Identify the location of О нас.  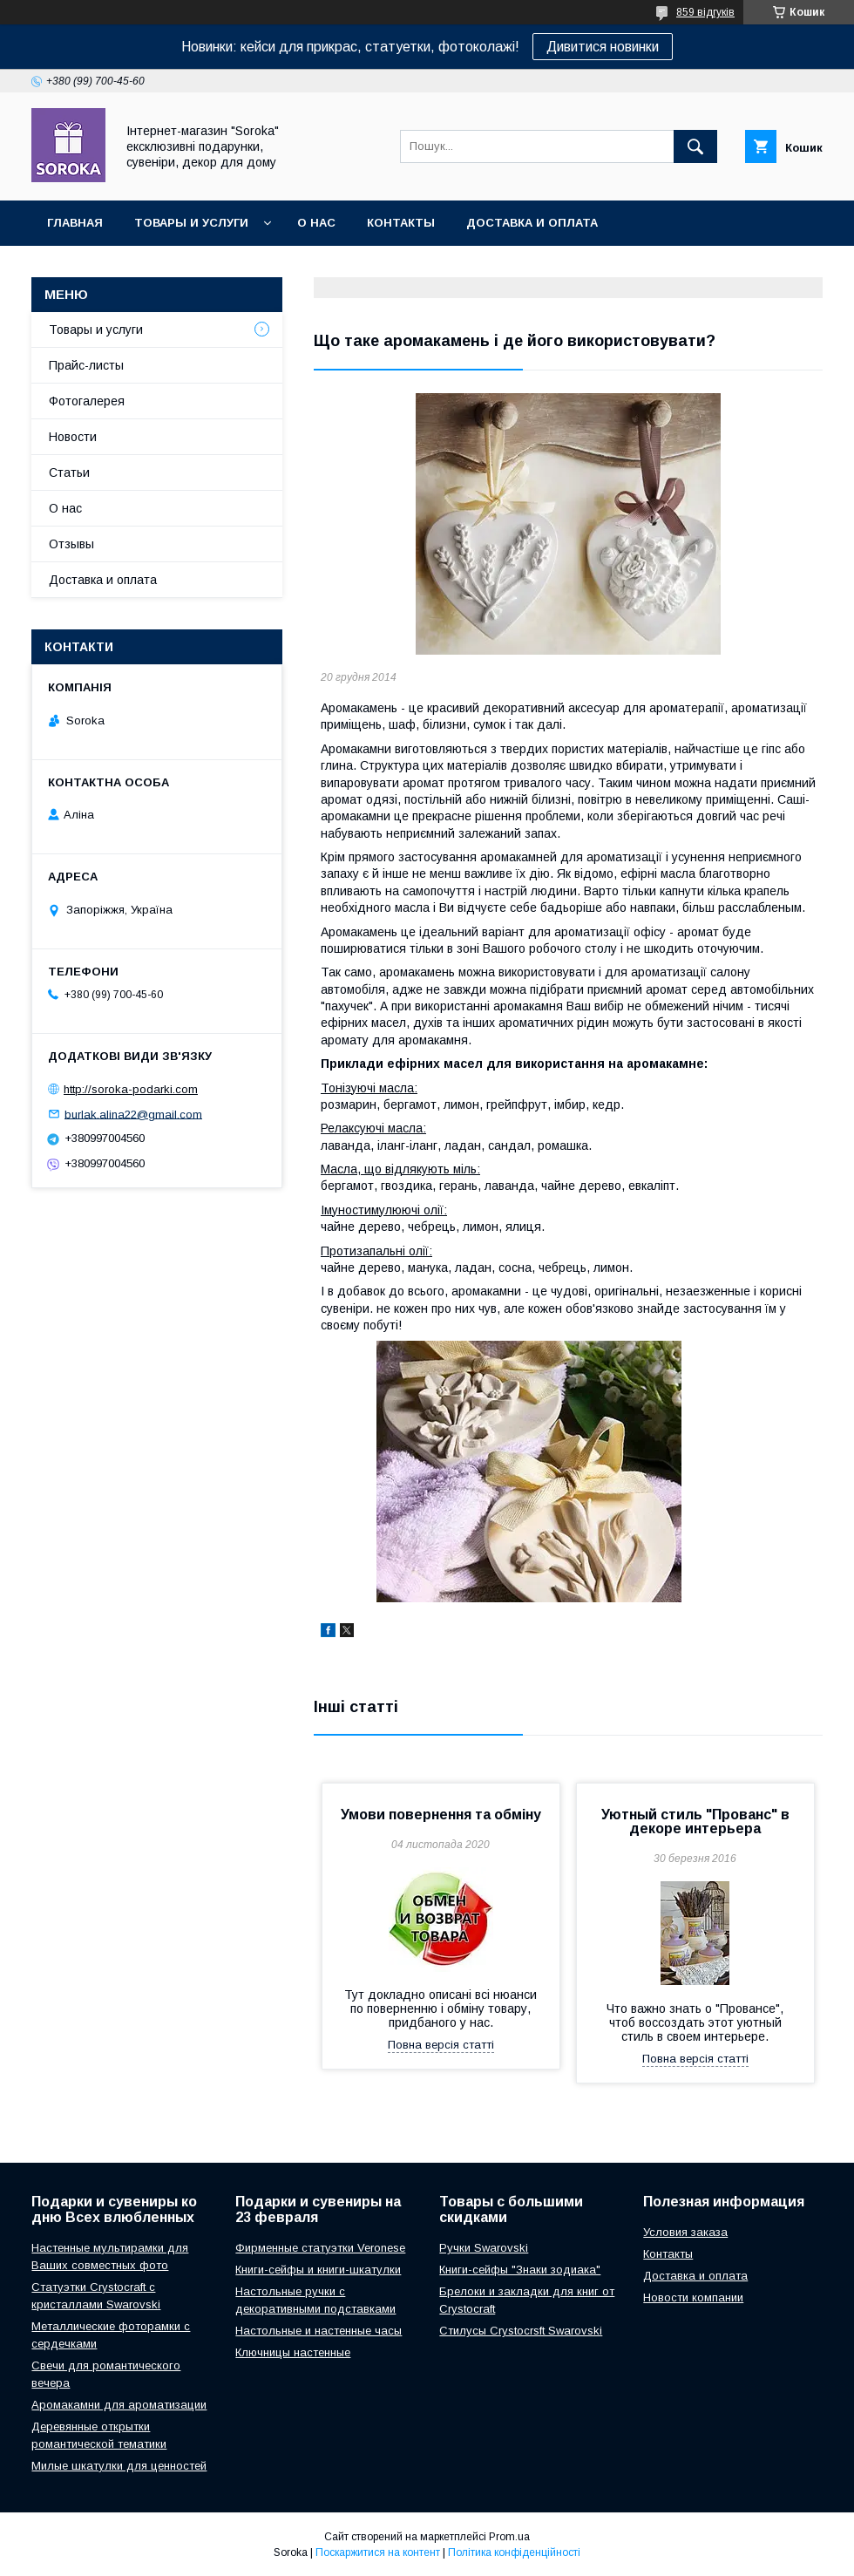
(316, 222).